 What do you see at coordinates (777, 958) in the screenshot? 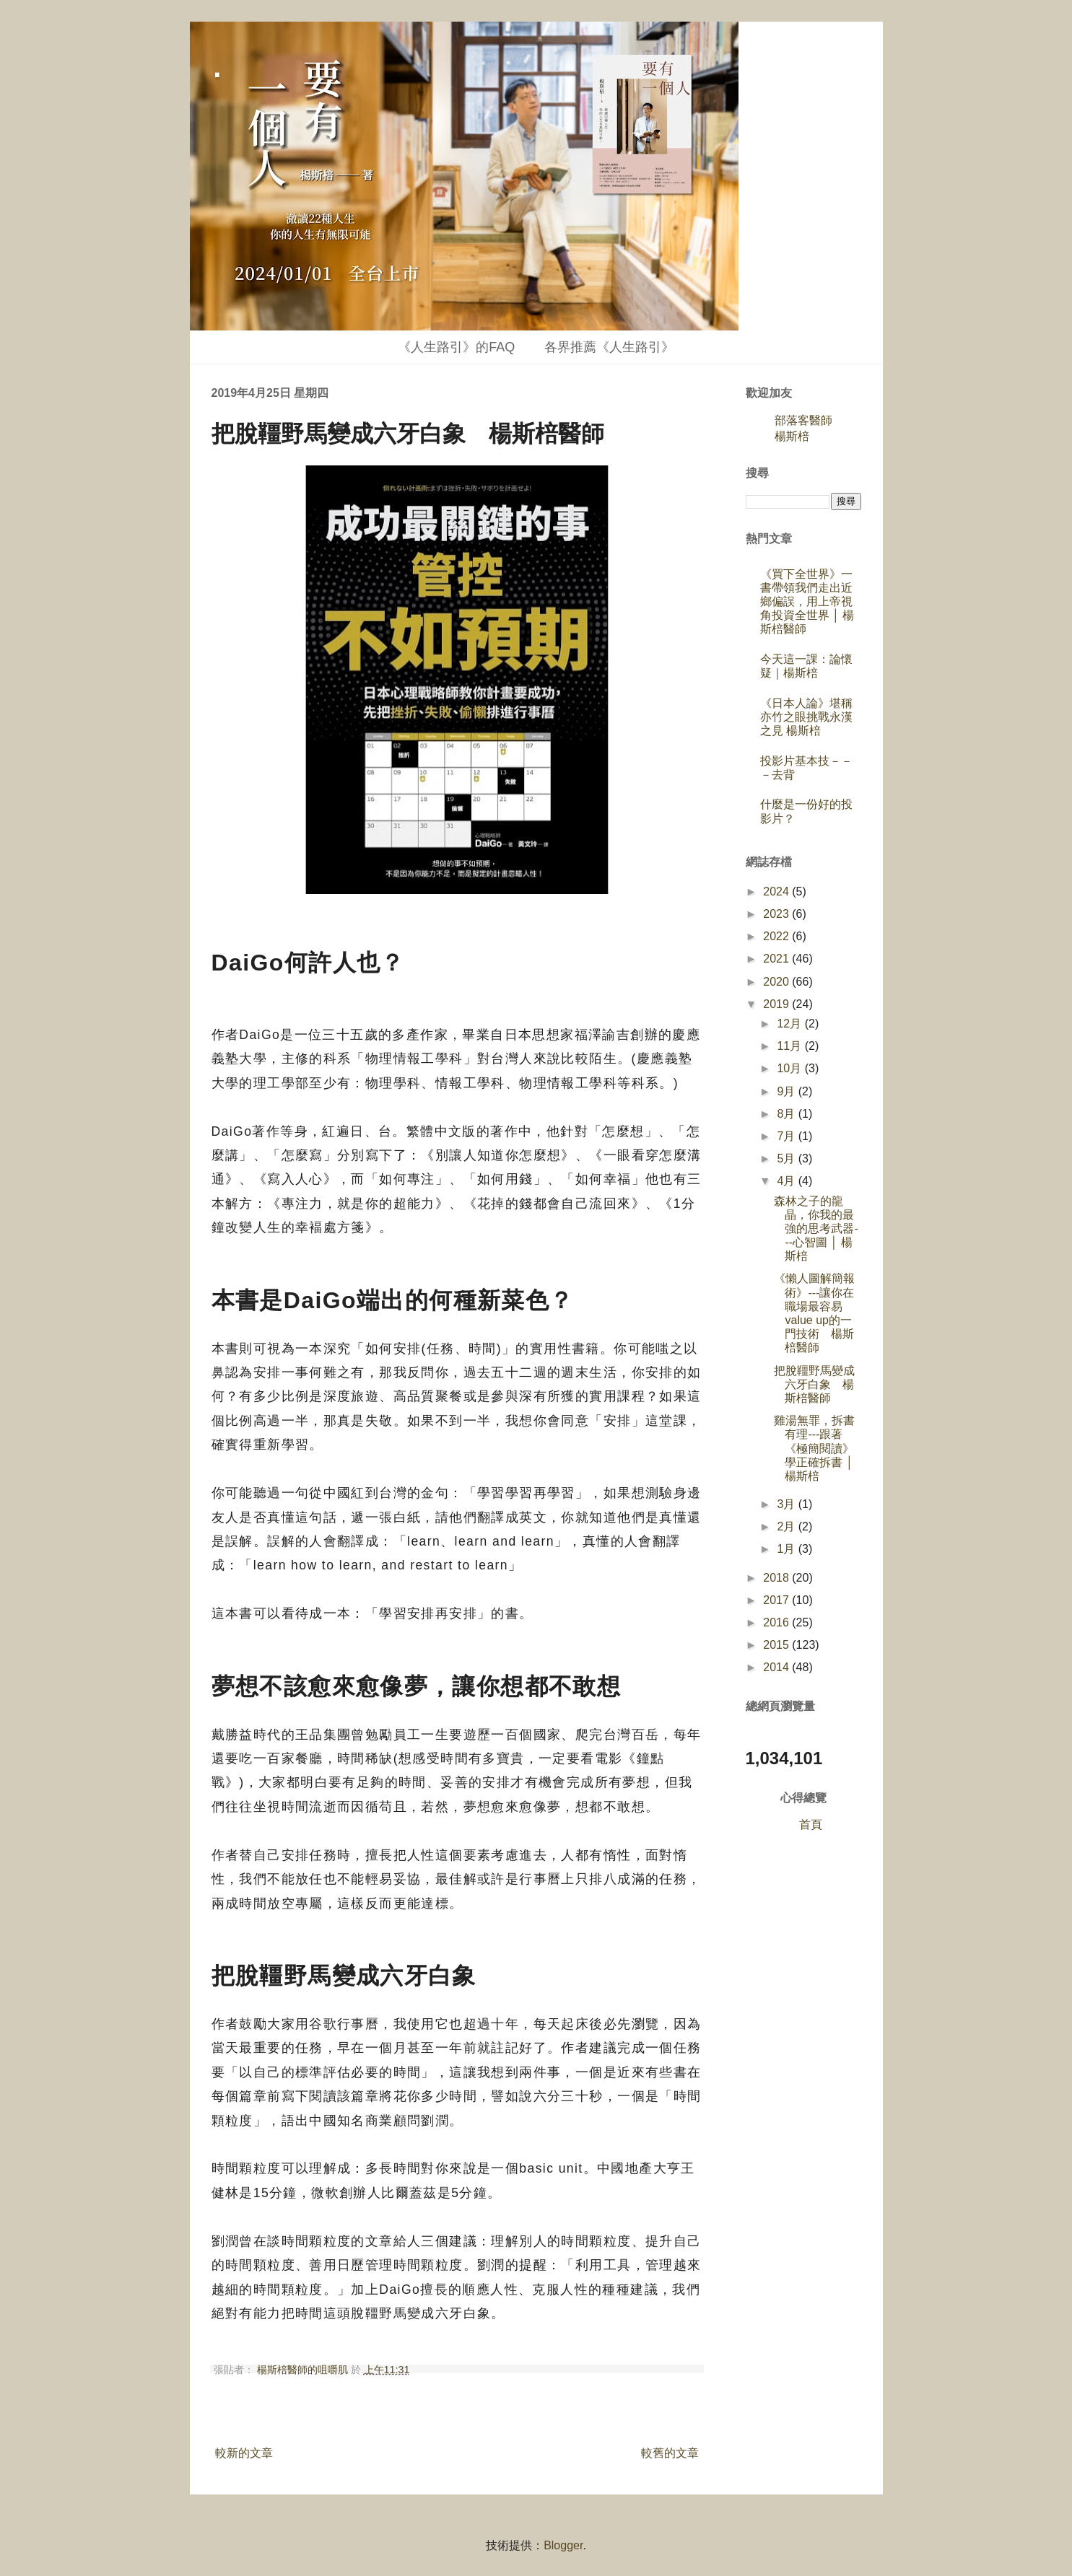
I see `2021` at bounding box center [777, 958].